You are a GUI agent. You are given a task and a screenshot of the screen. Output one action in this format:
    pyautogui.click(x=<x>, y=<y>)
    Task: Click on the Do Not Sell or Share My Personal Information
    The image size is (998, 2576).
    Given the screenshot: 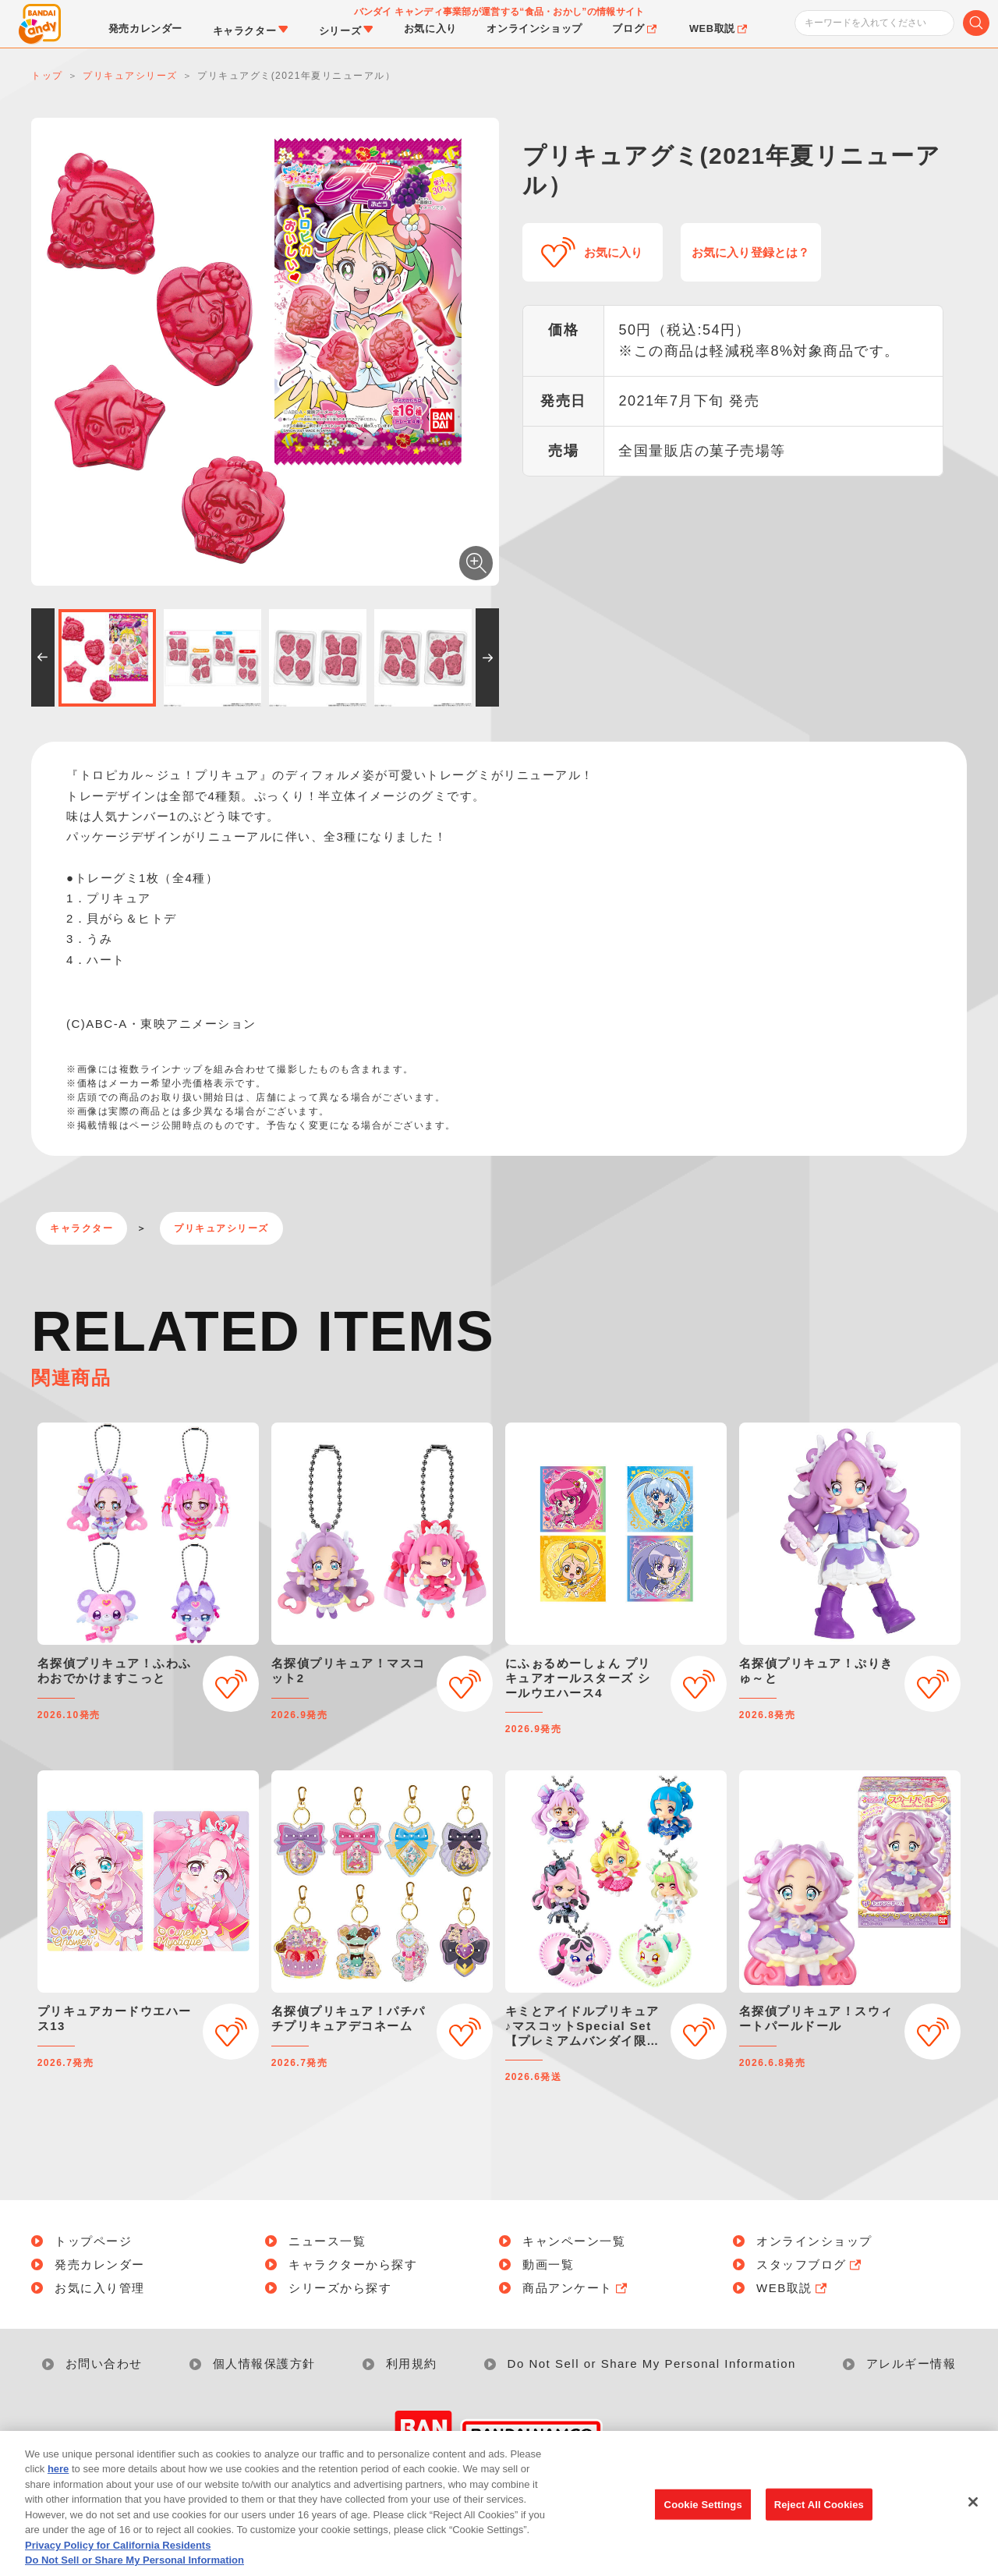 What is the action you would take?
    pyautogui.click(x=652, y=2363)
    